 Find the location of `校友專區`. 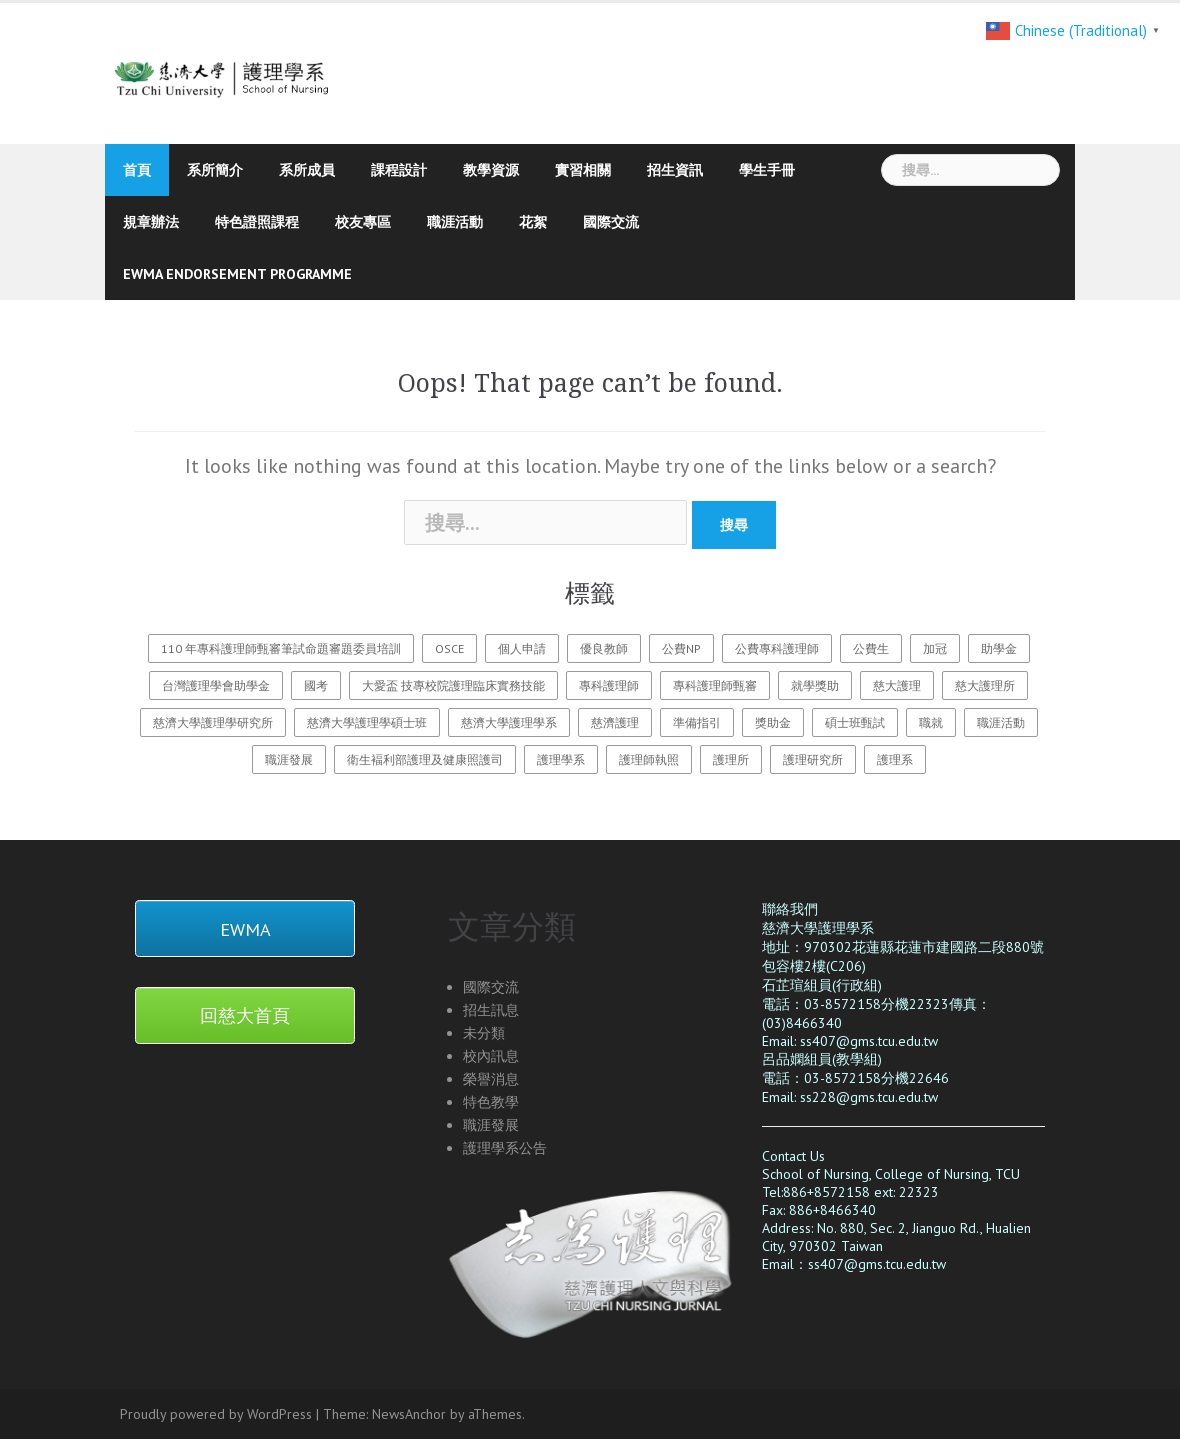

校友專區 is located at coordinates (363, 222).